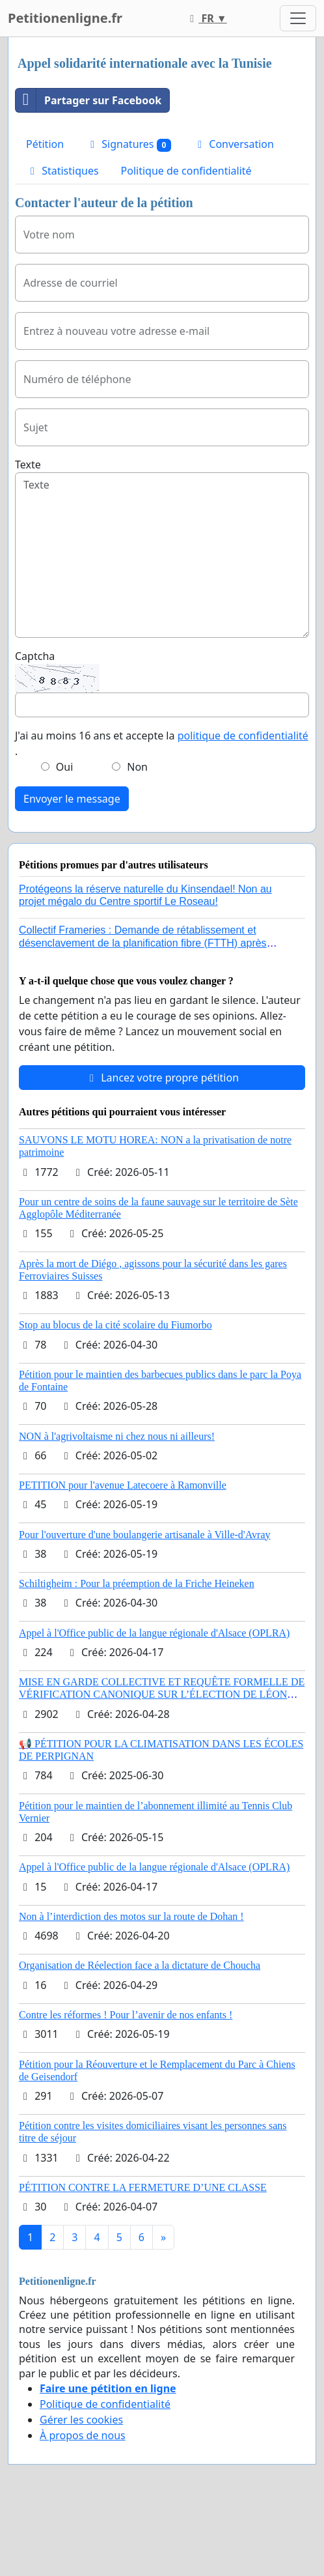 Image resolution: width=324 pixels, height=2576 pixels. What do you see at coordinates (128, 144) in the screenshot?
I see `Signatures` at bounding box center [128, 144].